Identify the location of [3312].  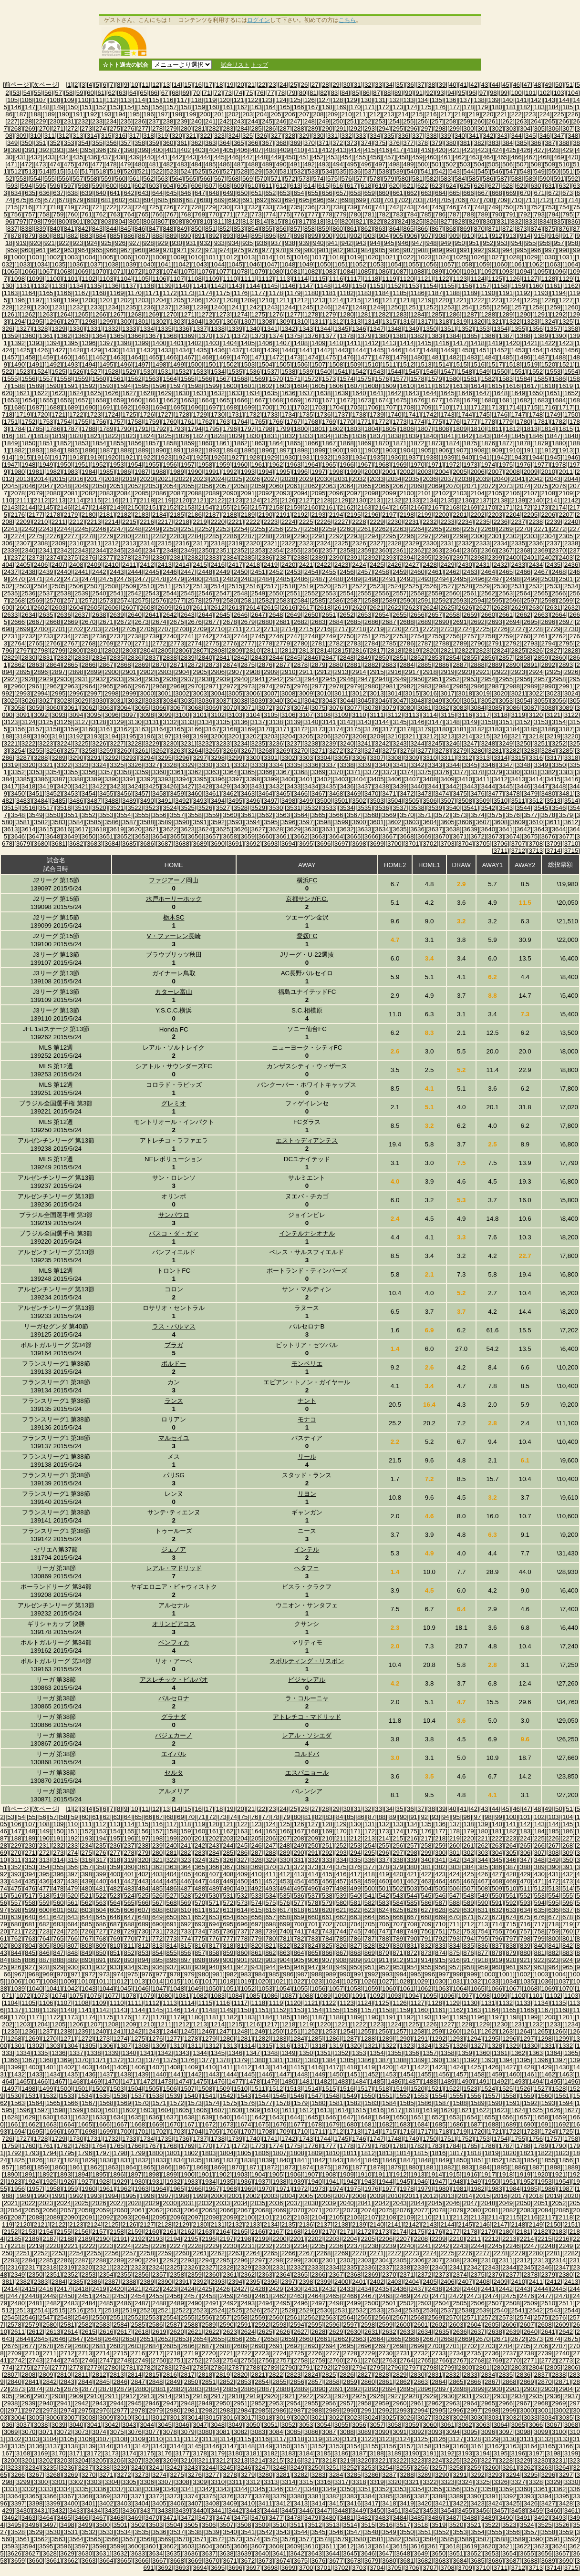
(465, 757).